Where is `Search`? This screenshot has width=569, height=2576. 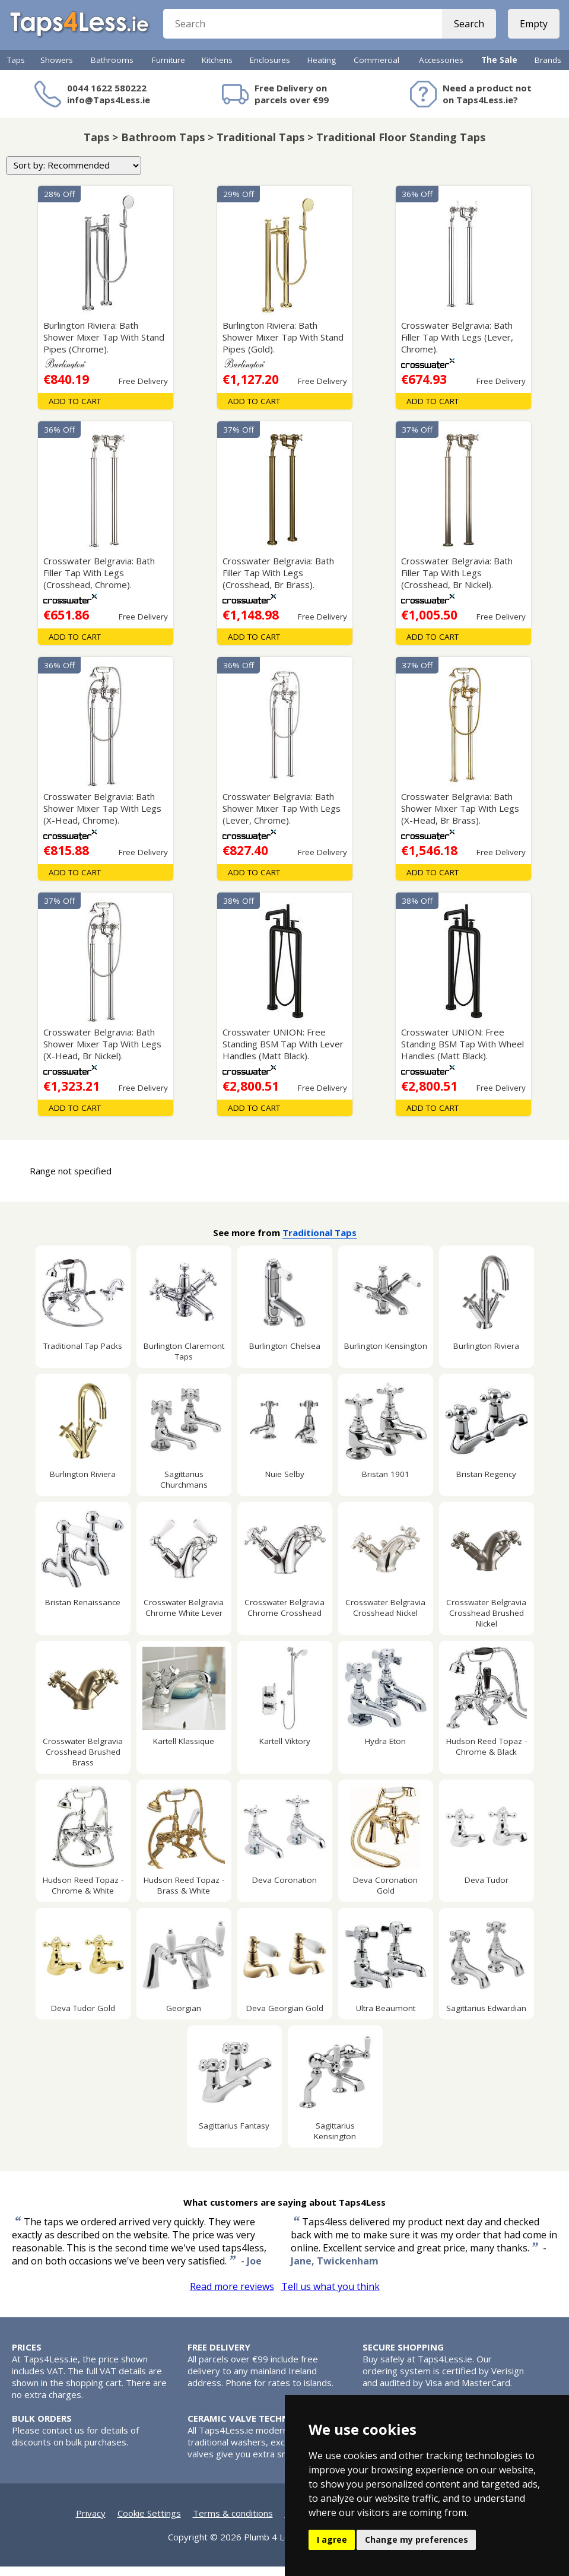
Search is located at coordinates (467, 29).